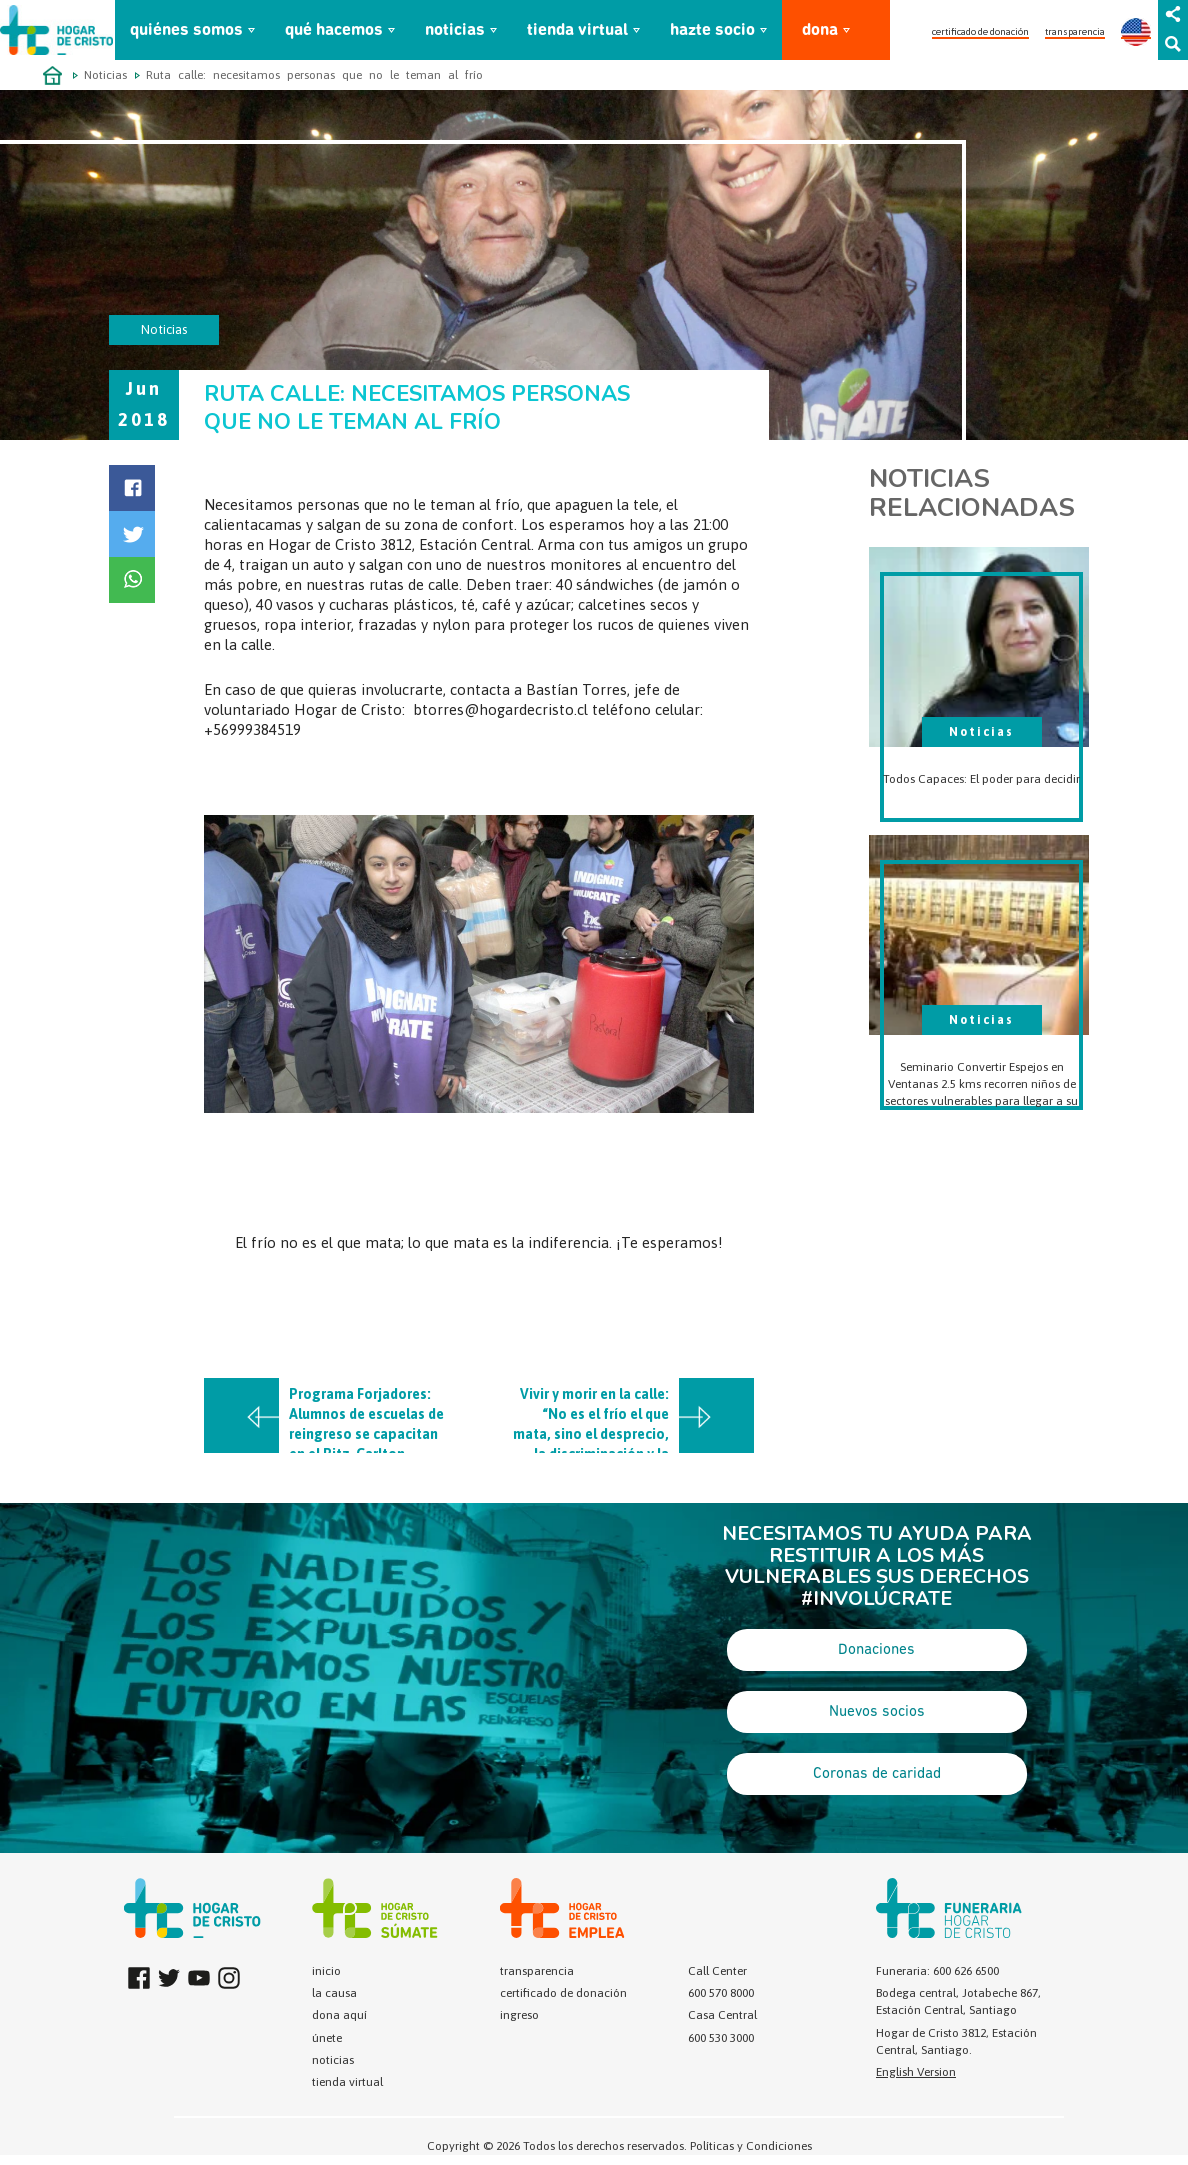 Image resolution: width=1188 pixels, height=2165 pixels. I want to click on noticias, so click(455, 30).